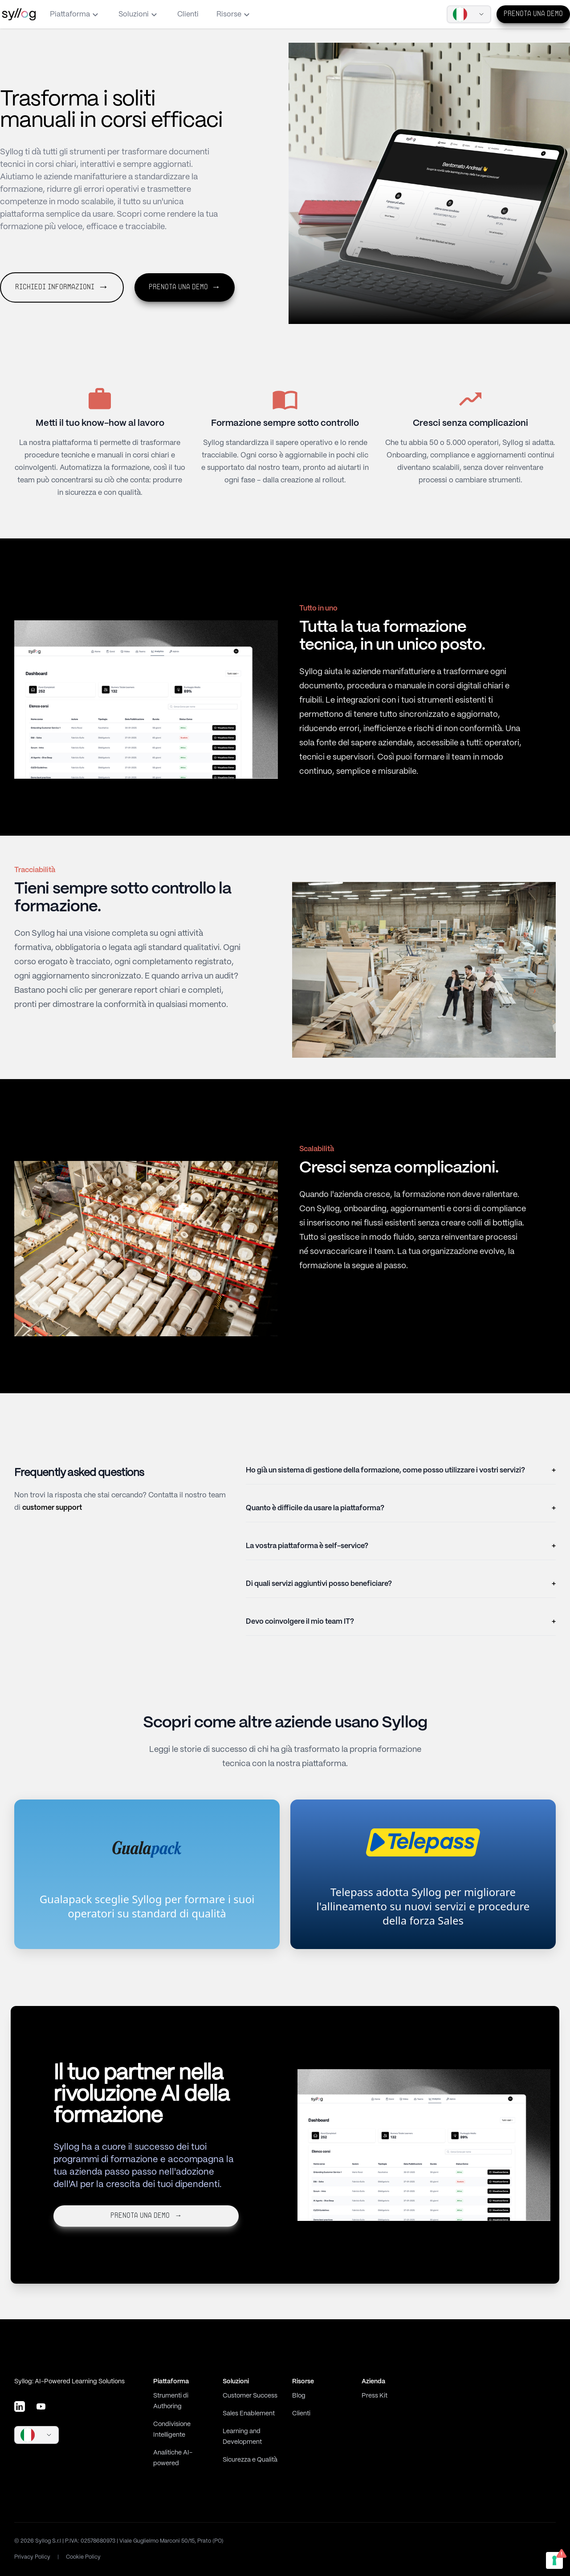  Describe the element at coordinates (52, 1507) in the screenshot. I see `customer support` at that location.